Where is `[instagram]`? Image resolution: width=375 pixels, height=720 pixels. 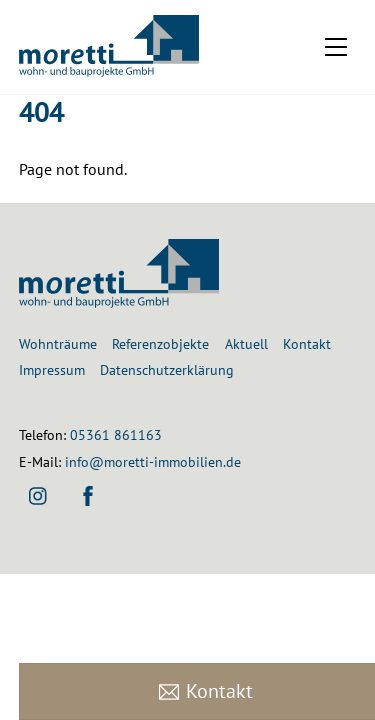
[instagram] is located at coordinates (39, 493).